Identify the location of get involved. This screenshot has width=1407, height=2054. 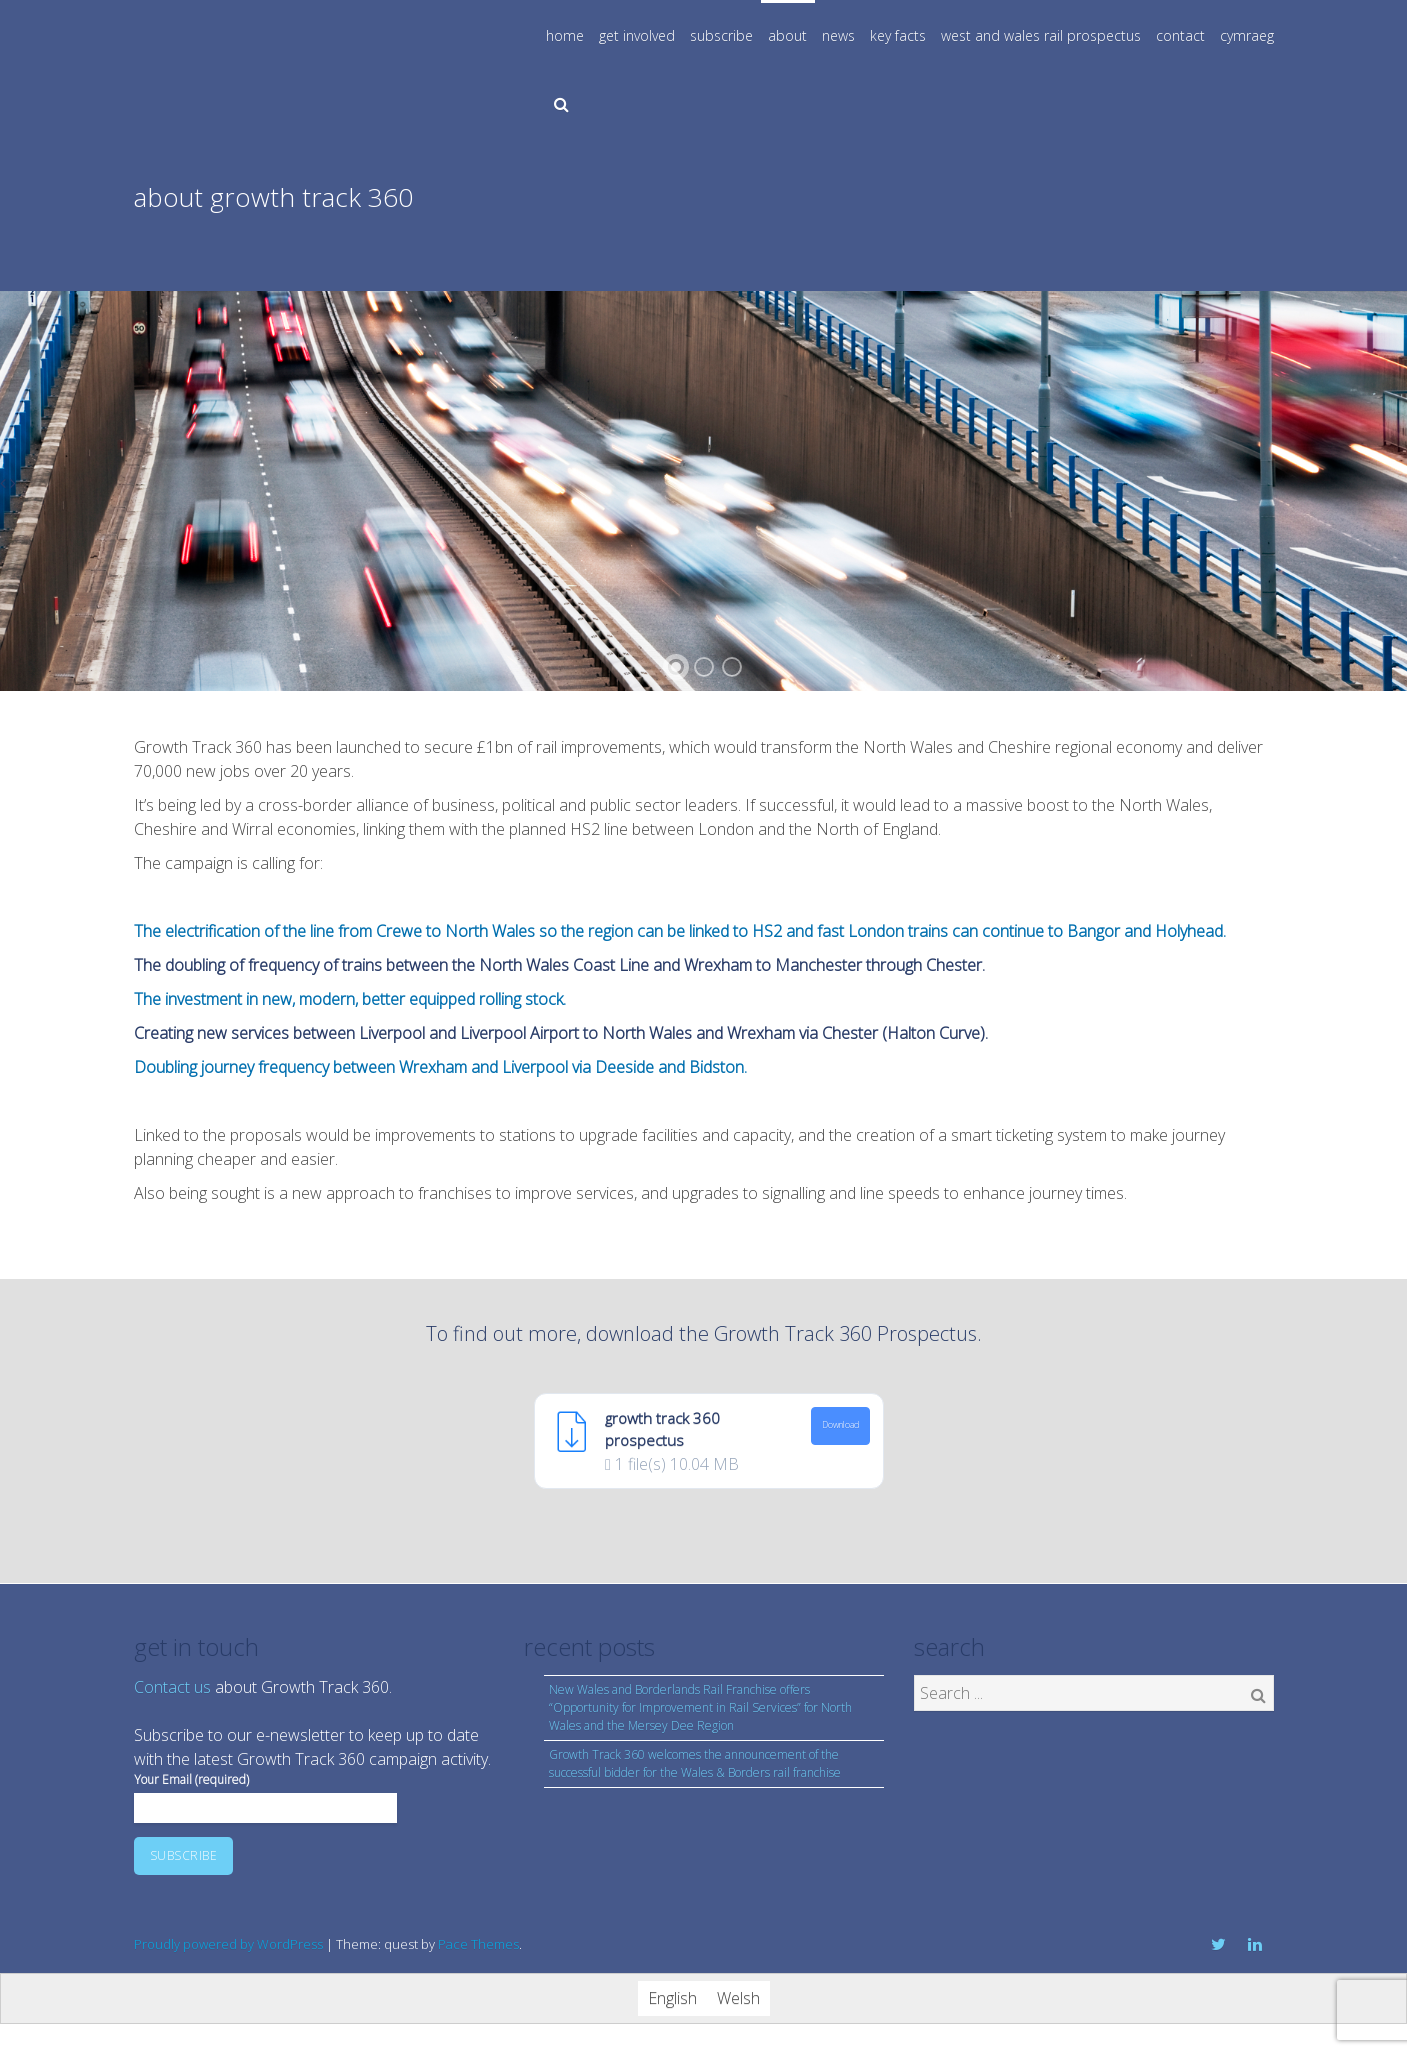
(637, 35).